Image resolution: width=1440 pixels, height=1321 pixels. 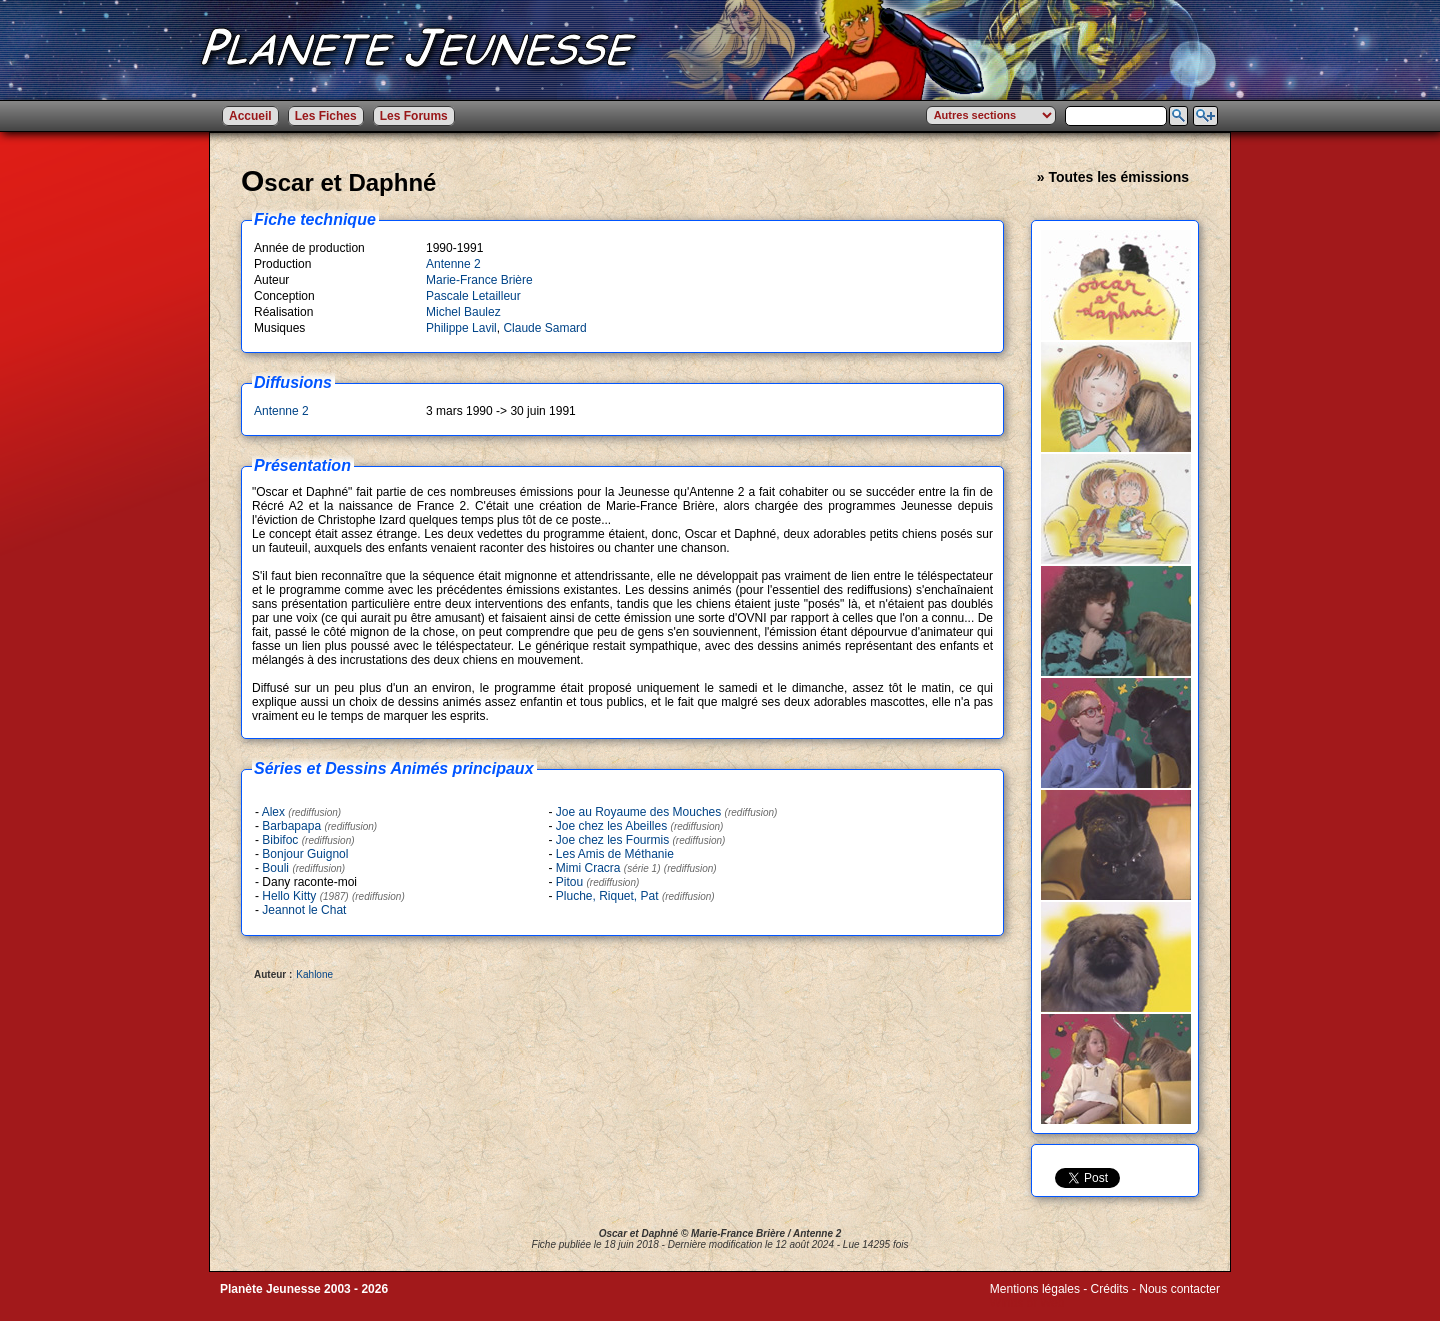 What do you see at coordinates (612, 840) in the screenshot?
I see `Joe chez les Fourmis` at bounding box center [612, 840].